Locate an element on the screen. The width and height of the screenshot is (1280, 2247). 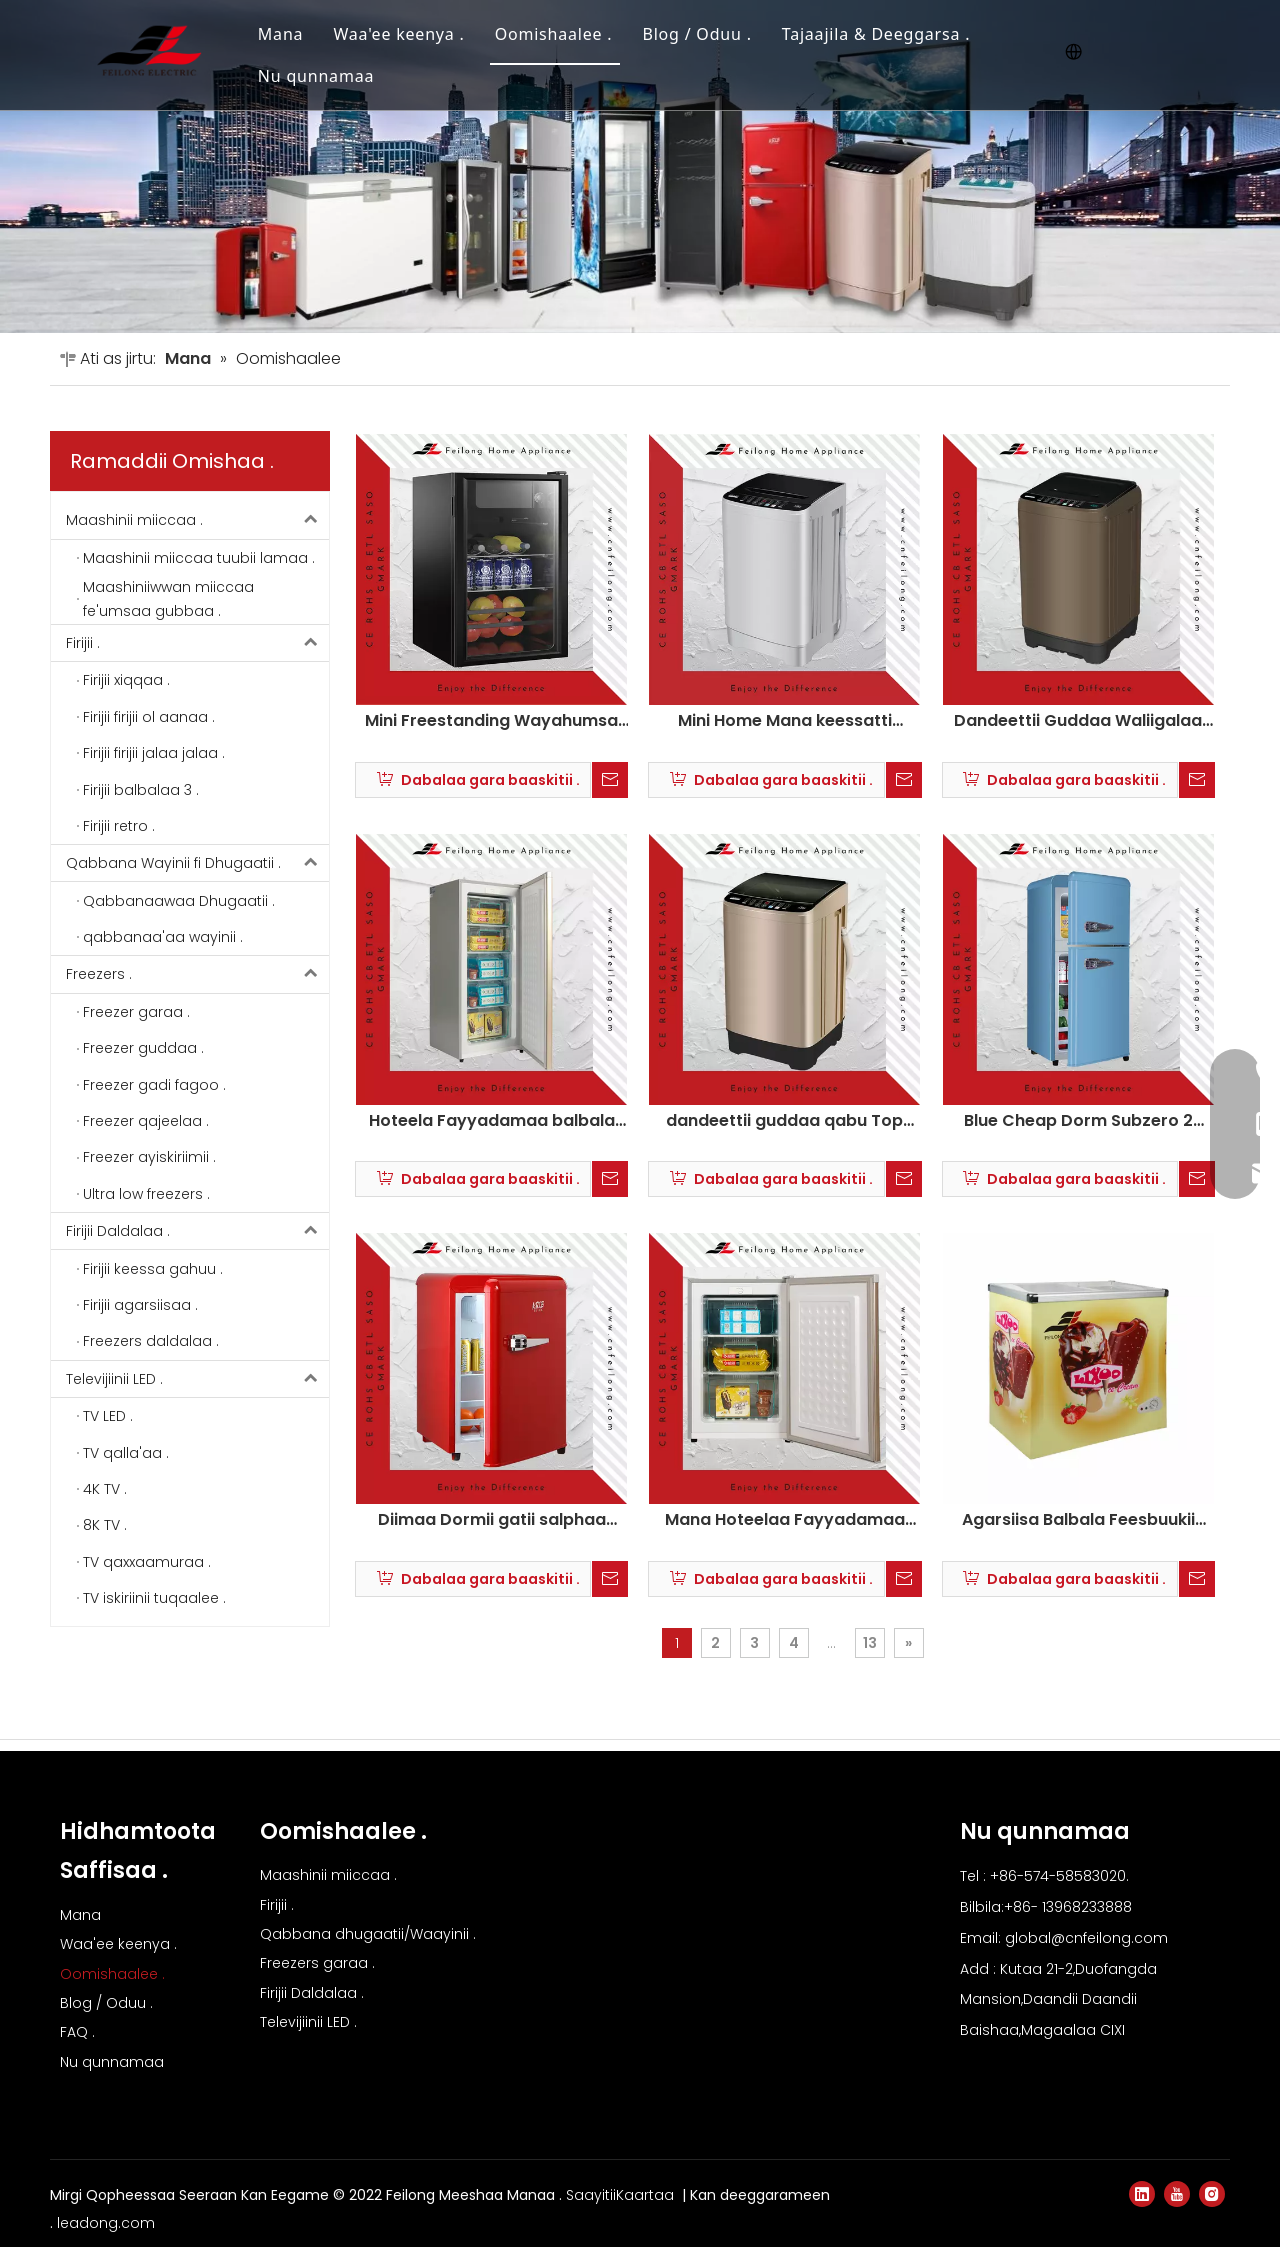
Nu qunnamaa is located at coordinates (316, 76).